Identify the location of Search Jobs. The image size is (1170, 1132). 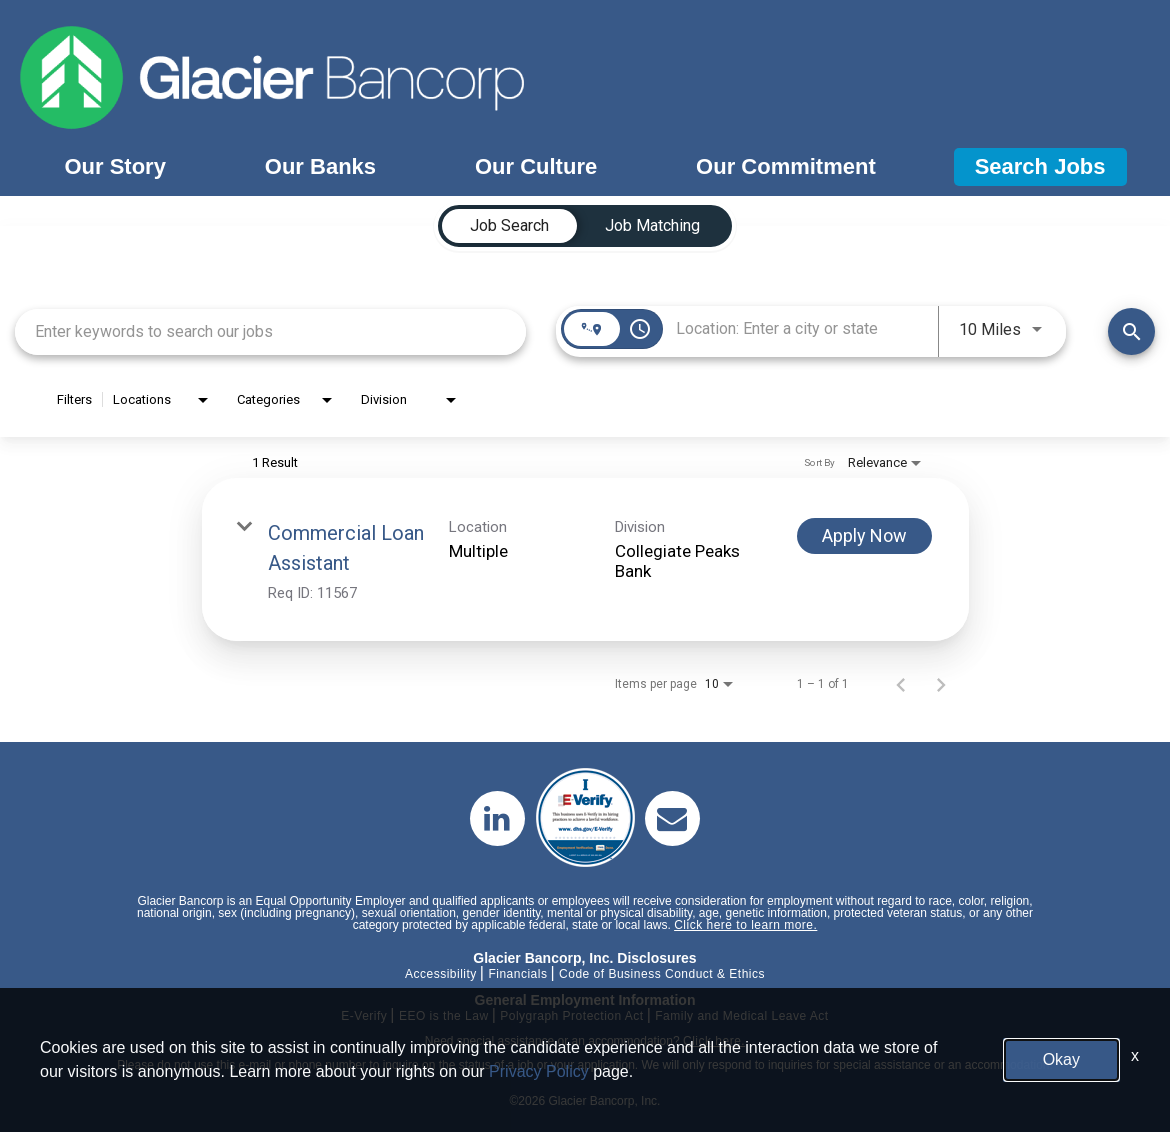
(1040, 166).